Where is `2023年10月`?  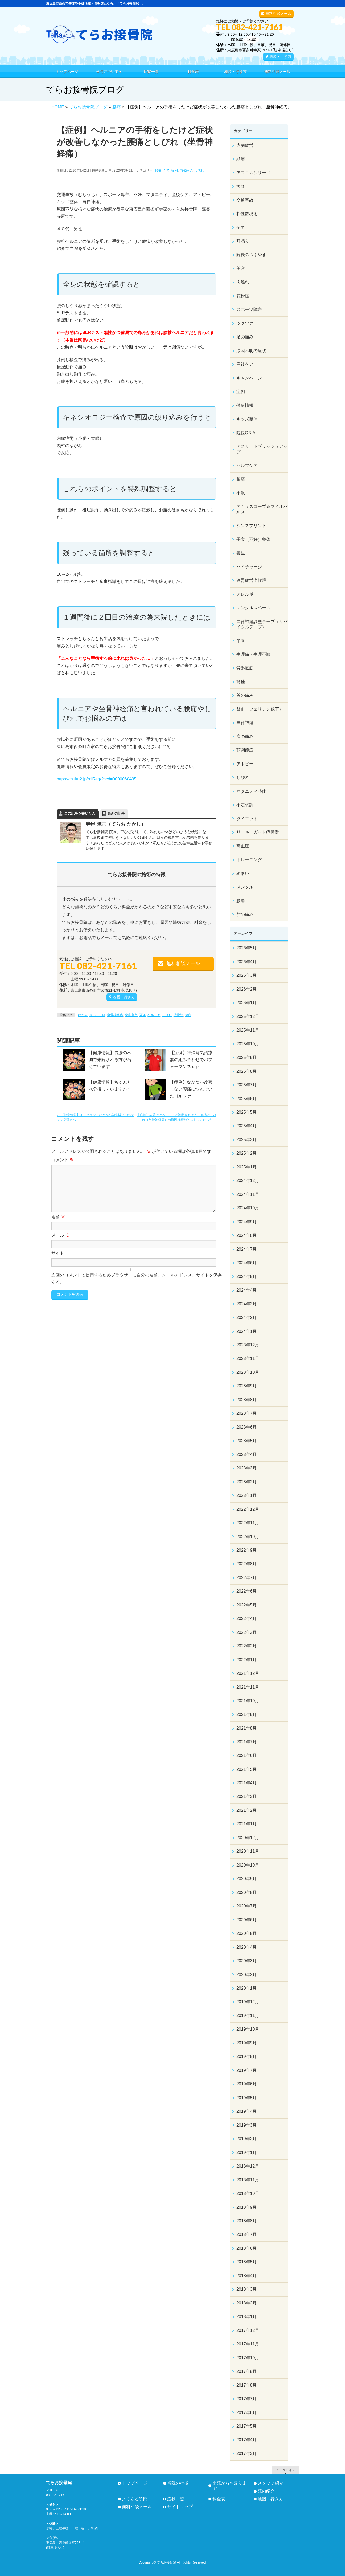 2023年10月 is located at coordinates (247, 1372).